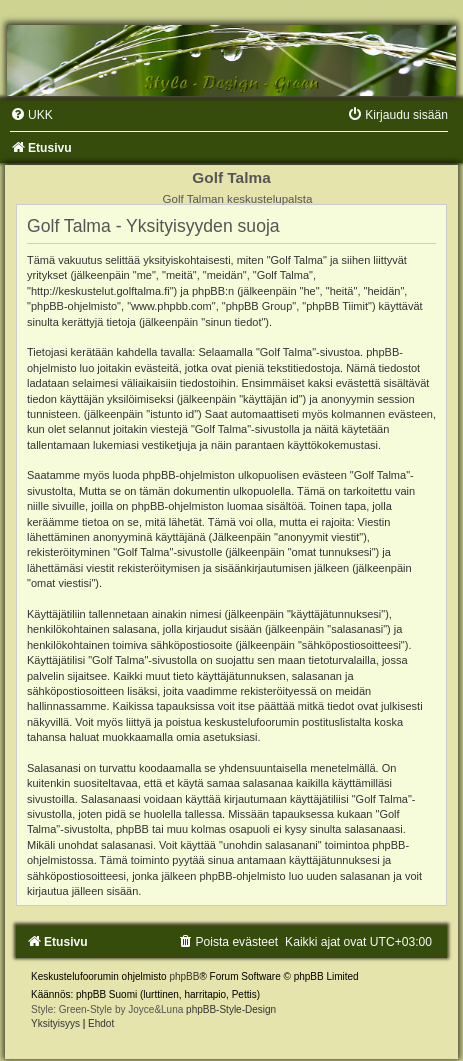  What do you see at coordinates (231, 1009) in the screenshot?
I see `phpBB-Style-Design` at bounding box center [231, 1009].